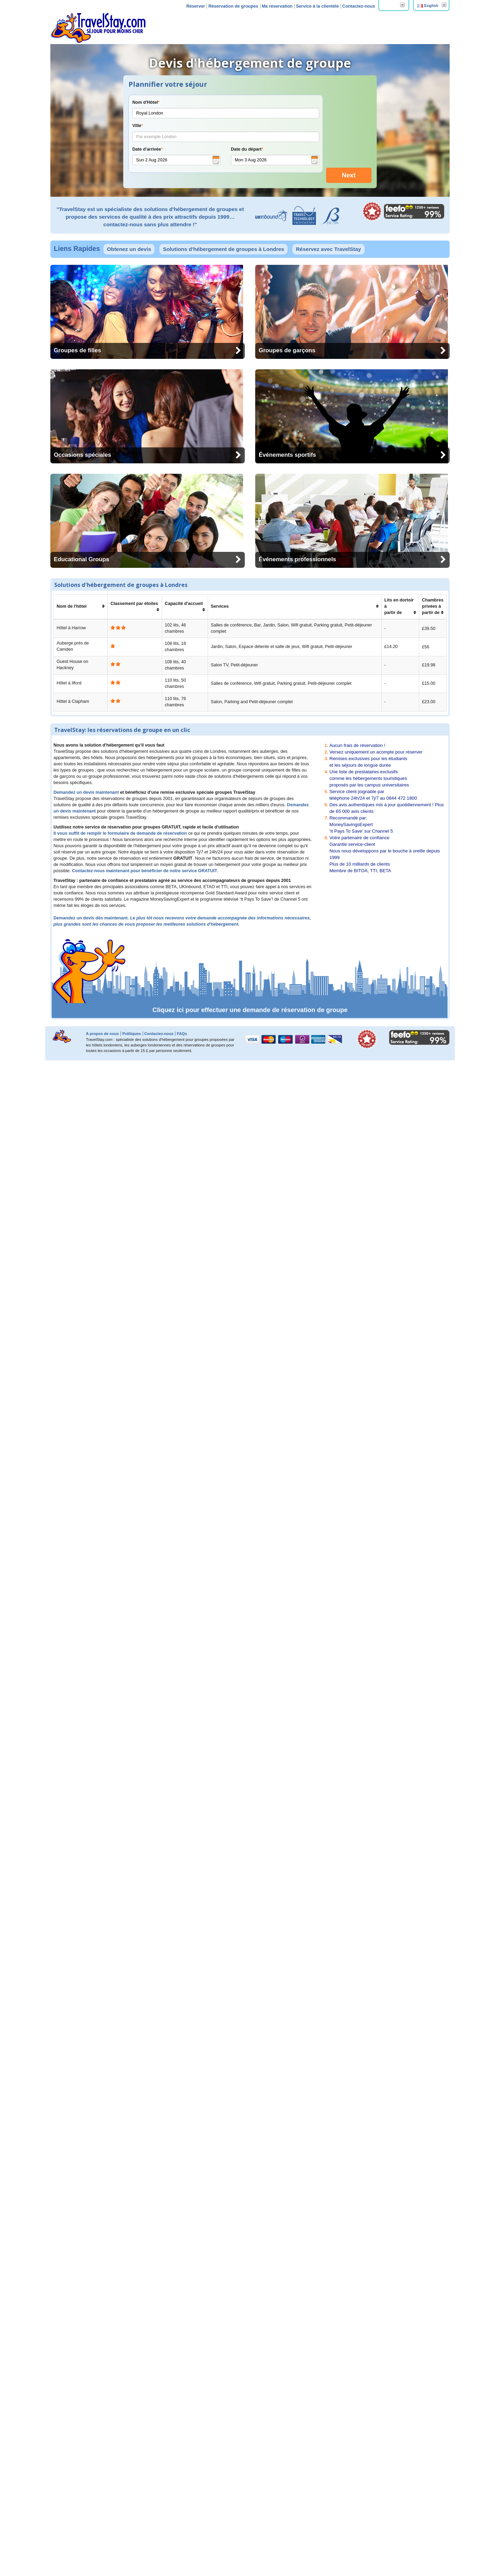 The image size is (500, 2576). What do you see at coordinates (233, 6) in the screenshot?
I see `Réservation de groupes` at bounding box center [233, 6].